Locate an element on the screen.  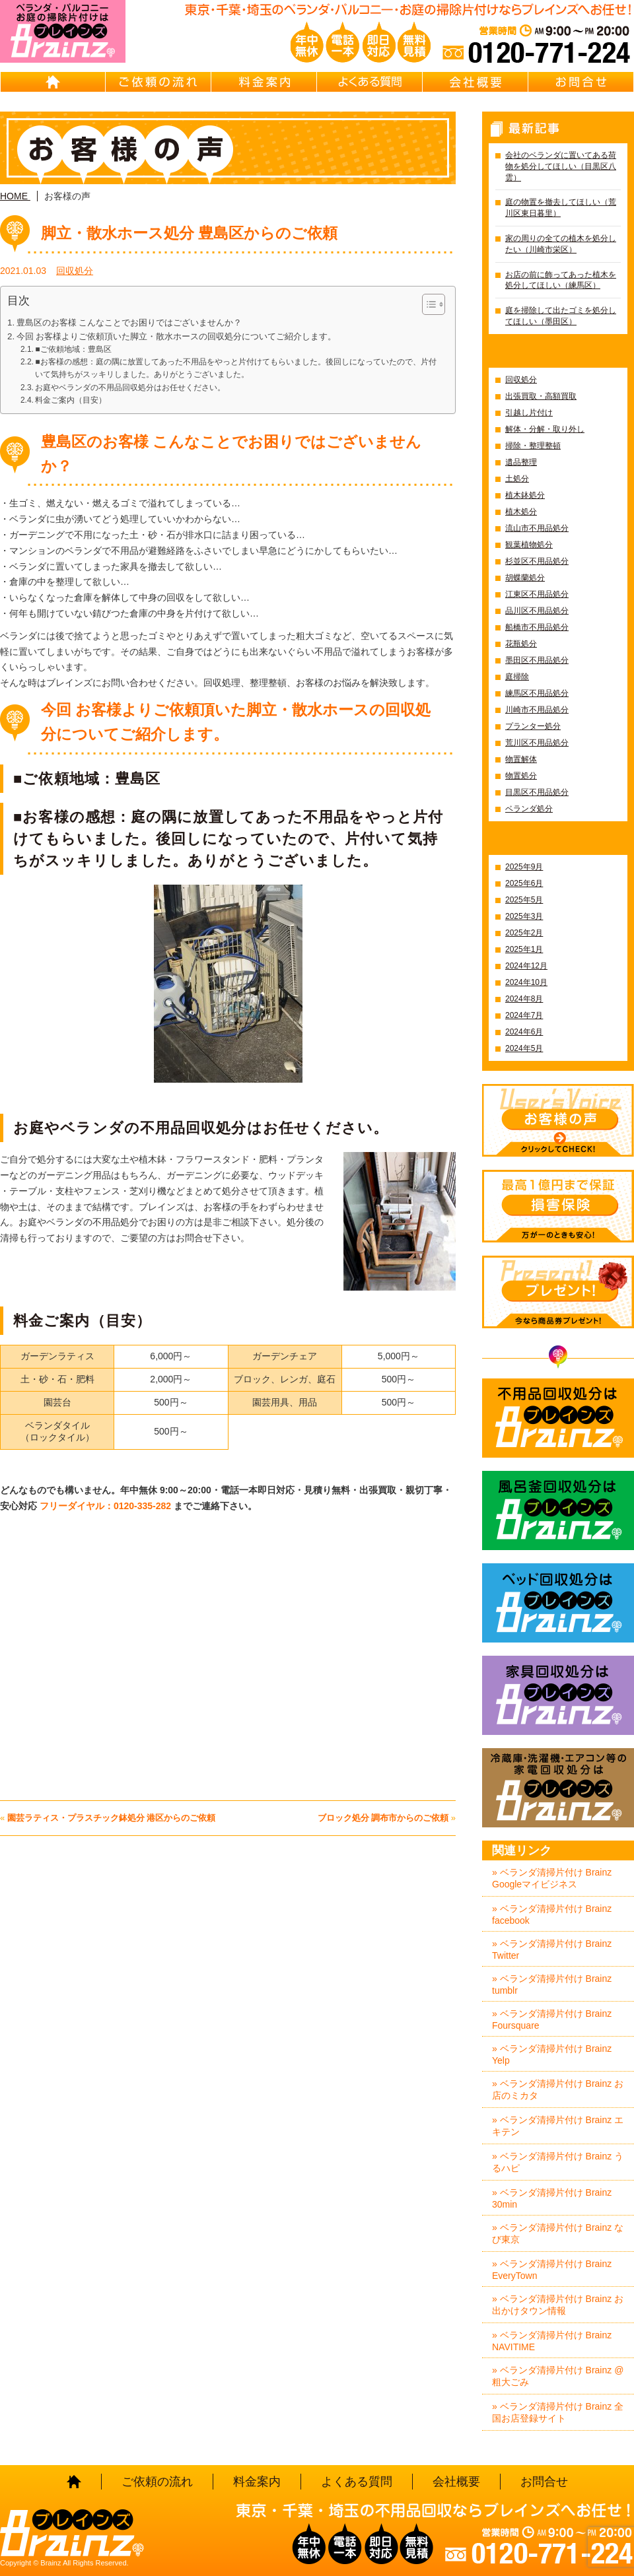
2025年1月 is located at coordinates (524, 949).